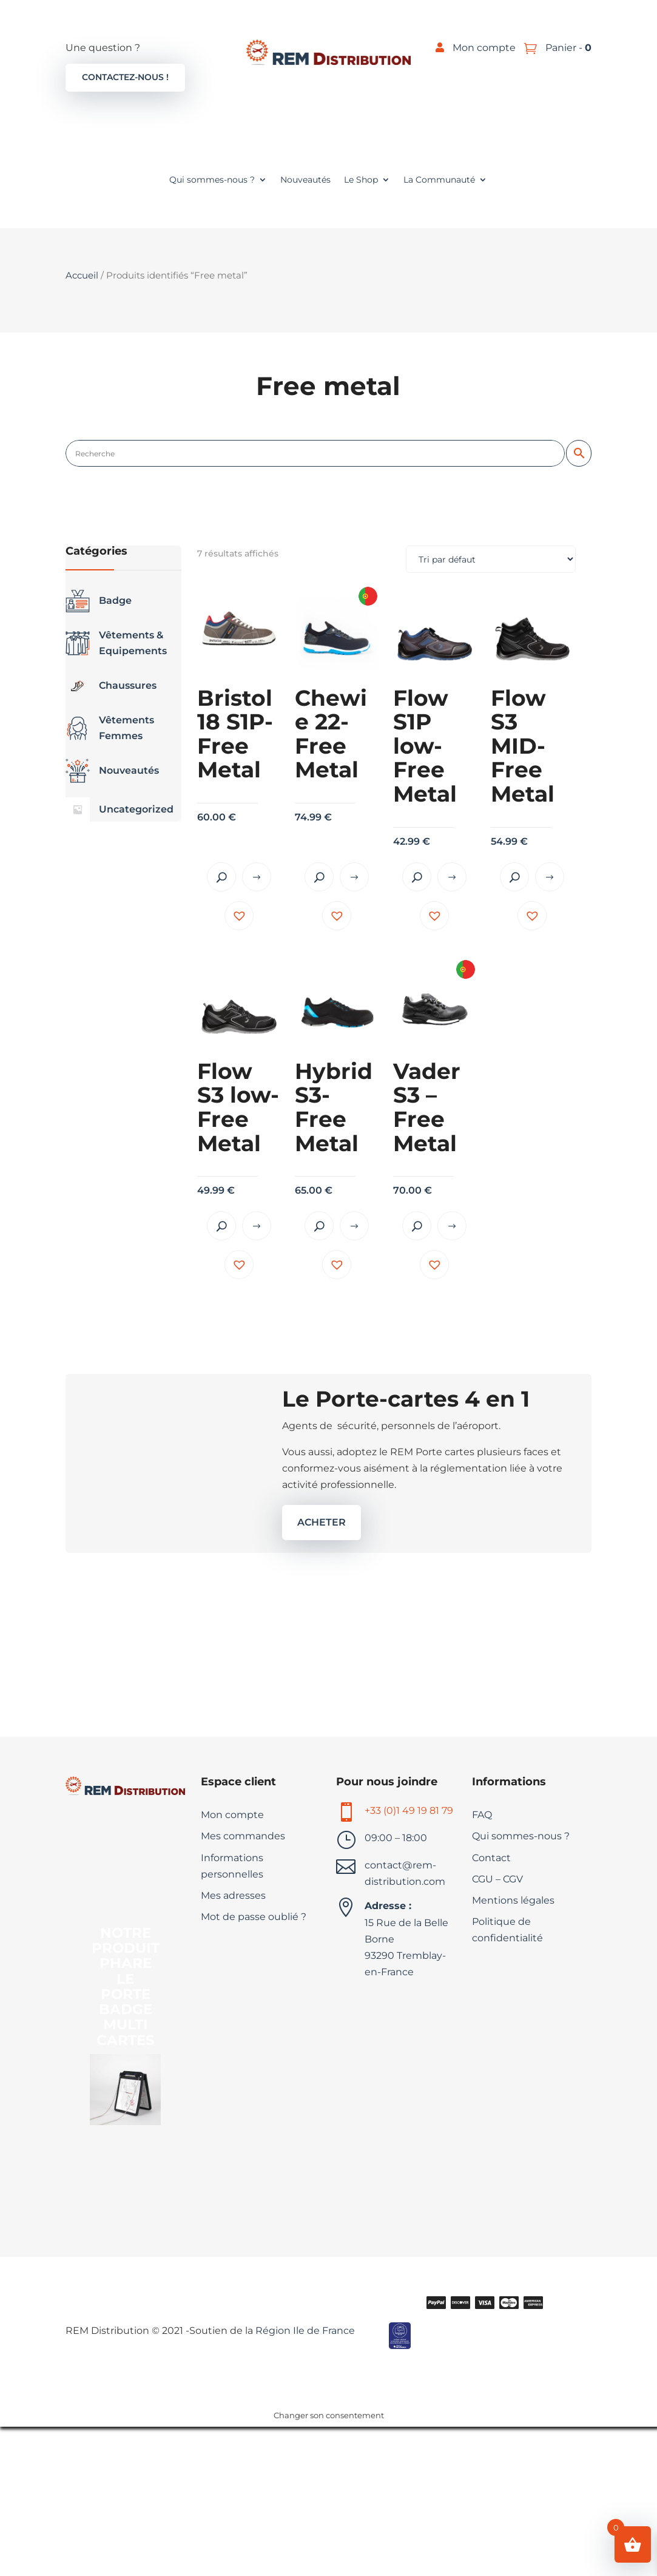 Image resolution: width=657 pixels, height=2576 pixels. What do you see at coordinates (482, 1814) in the screenshot?
I see `FAQ` at bounding box center [482, 1814].